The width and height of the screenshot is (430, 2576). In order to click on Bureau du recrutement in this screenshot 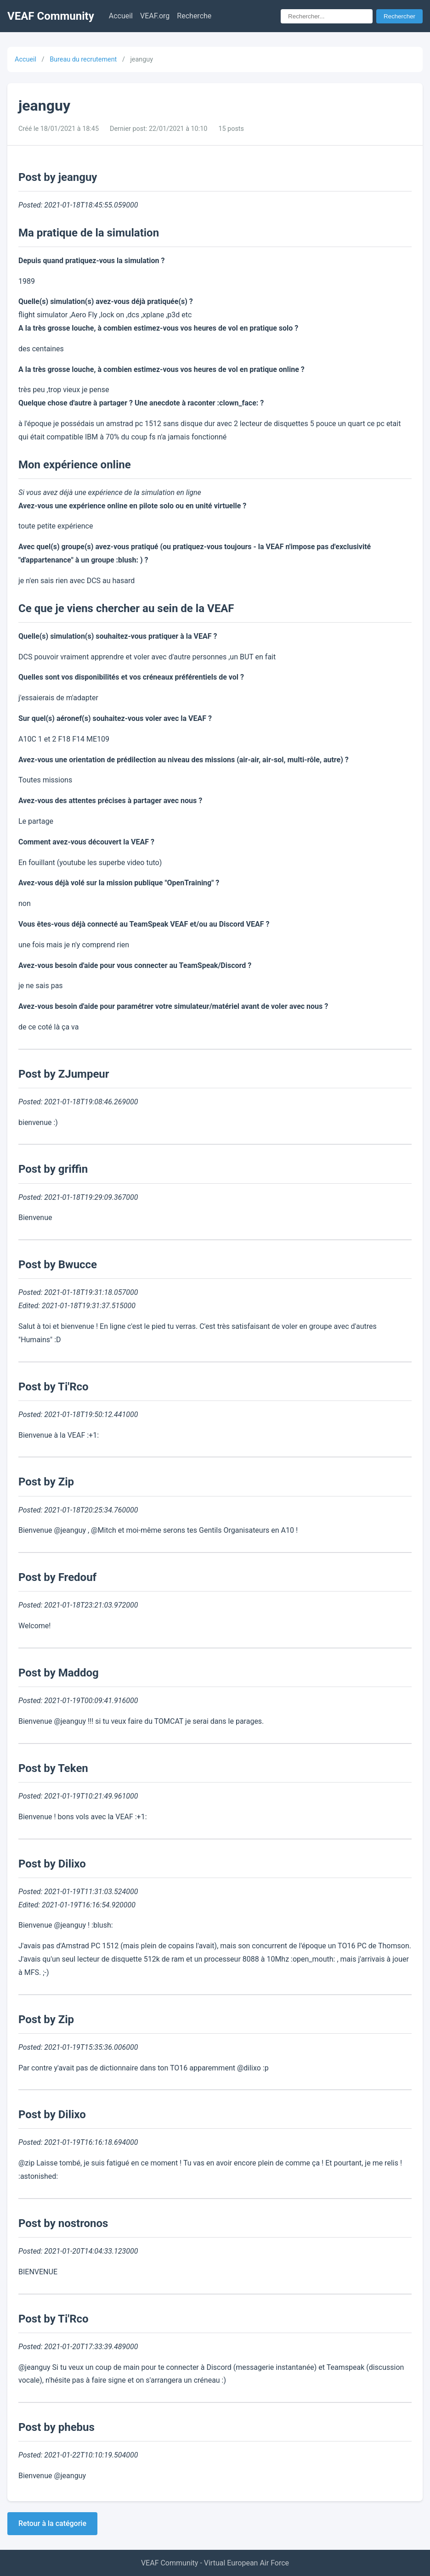, I will do `click(83, 59)`.